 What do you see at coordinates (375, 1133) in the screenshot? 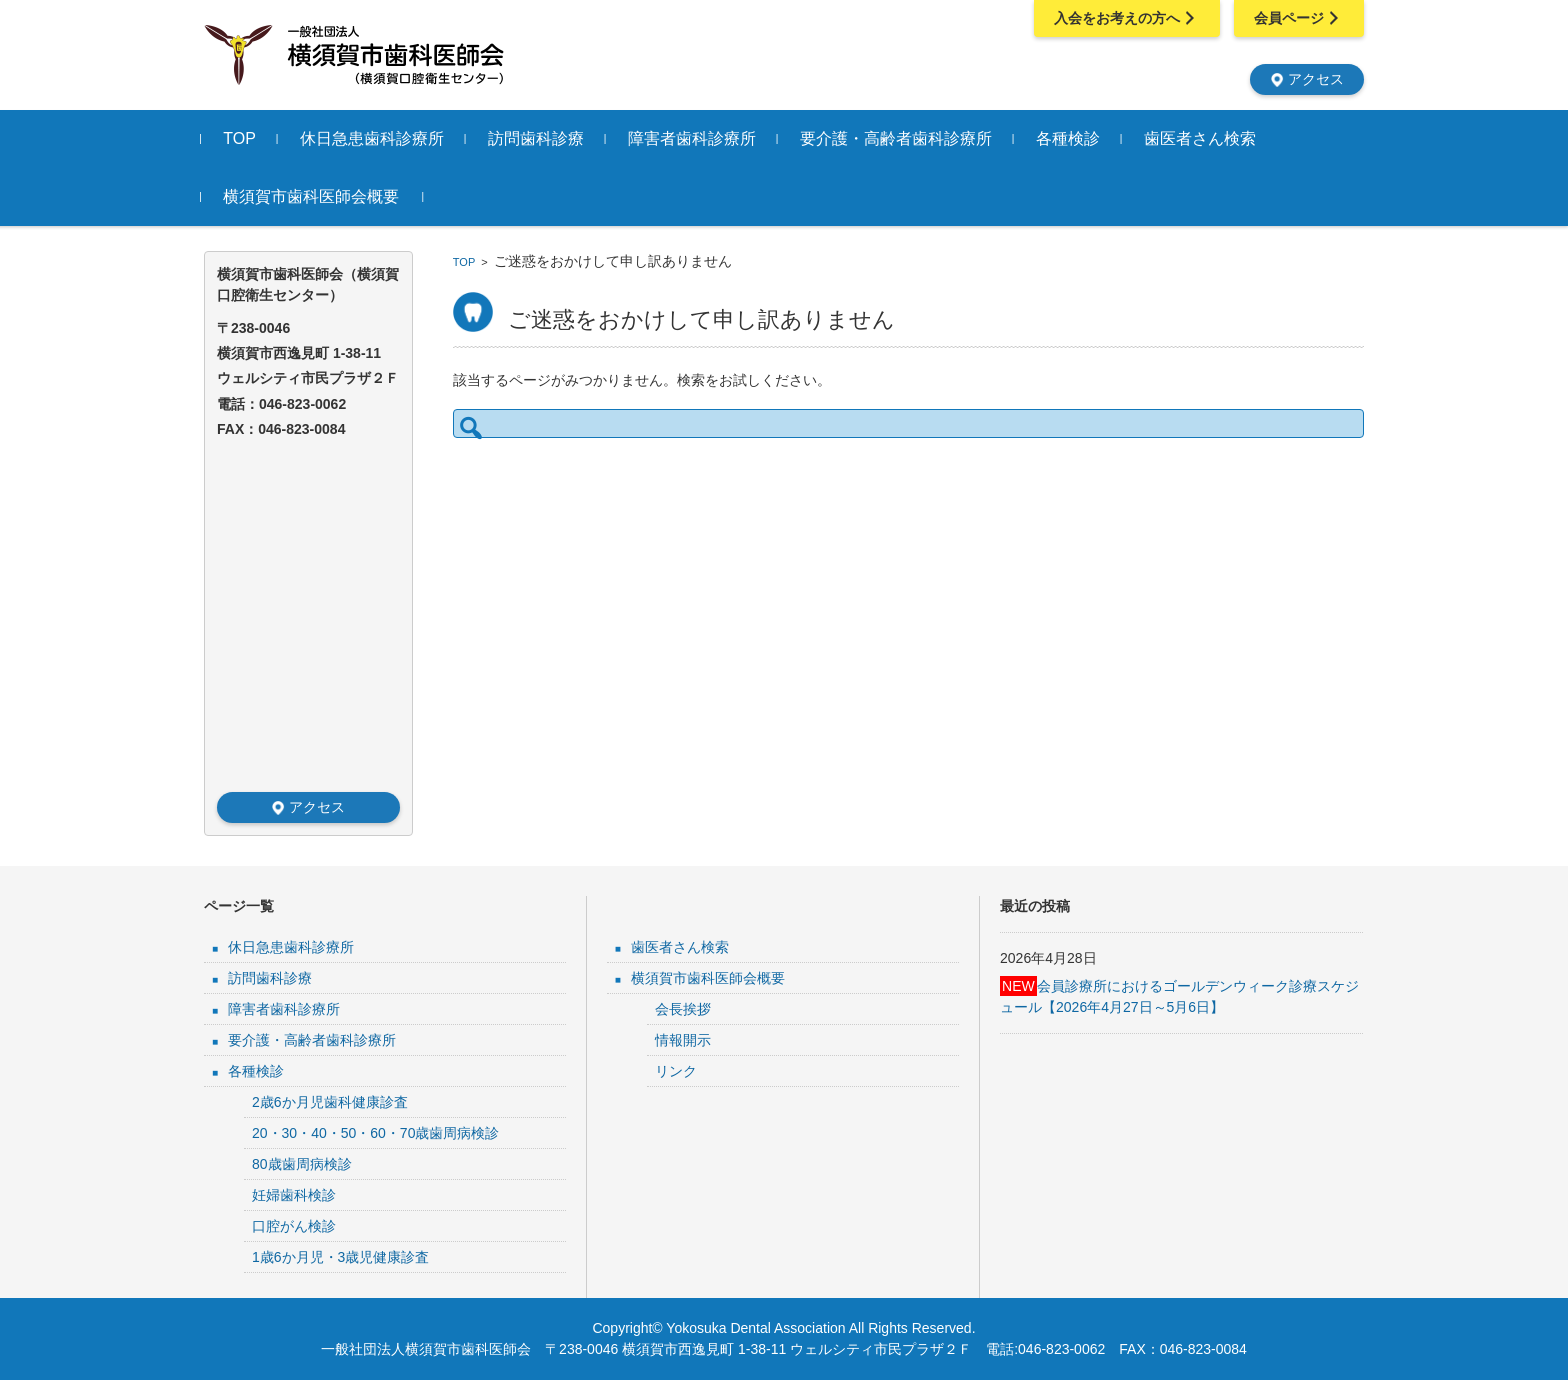
I see `20・30・40・50・60・70歳歯周病検診` at bounding box center [375, 1133].